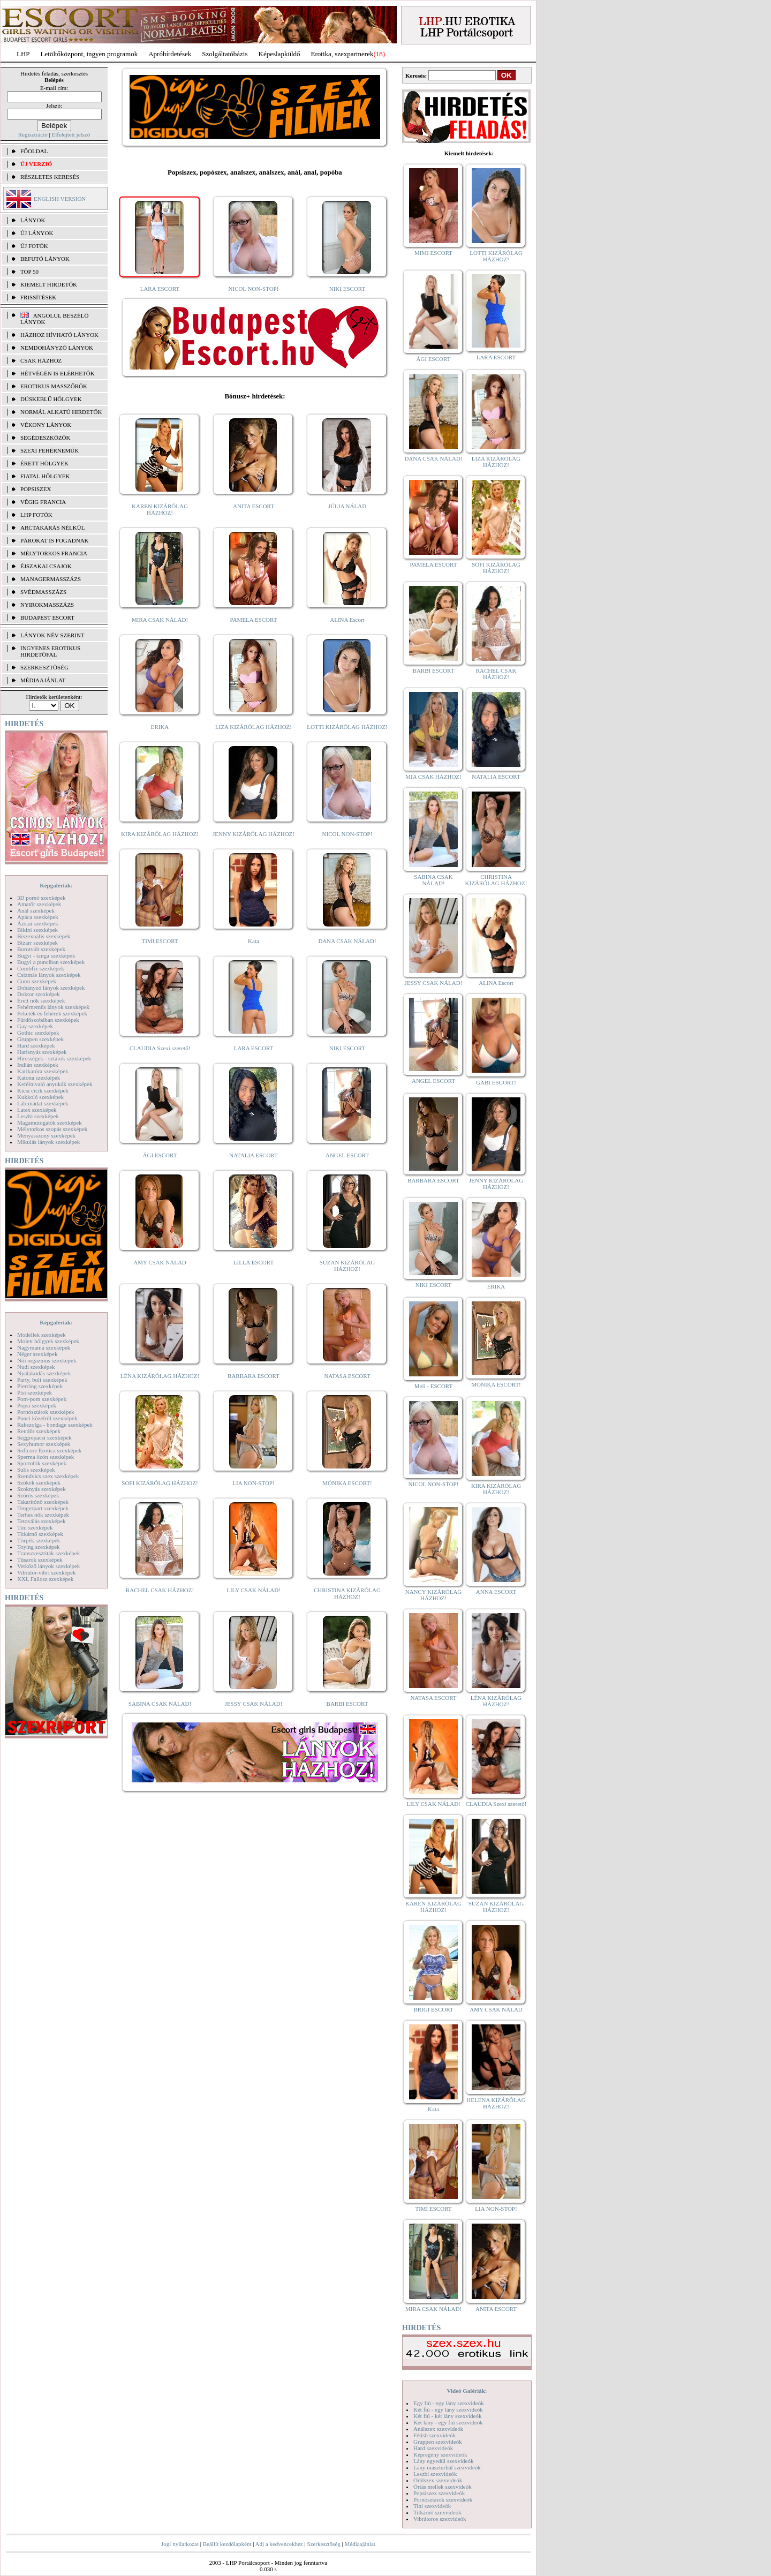 Image resolution: width=771 pixels, height=2576 pixels. I want to click on Modellek szexképek, so click(41, 1334).